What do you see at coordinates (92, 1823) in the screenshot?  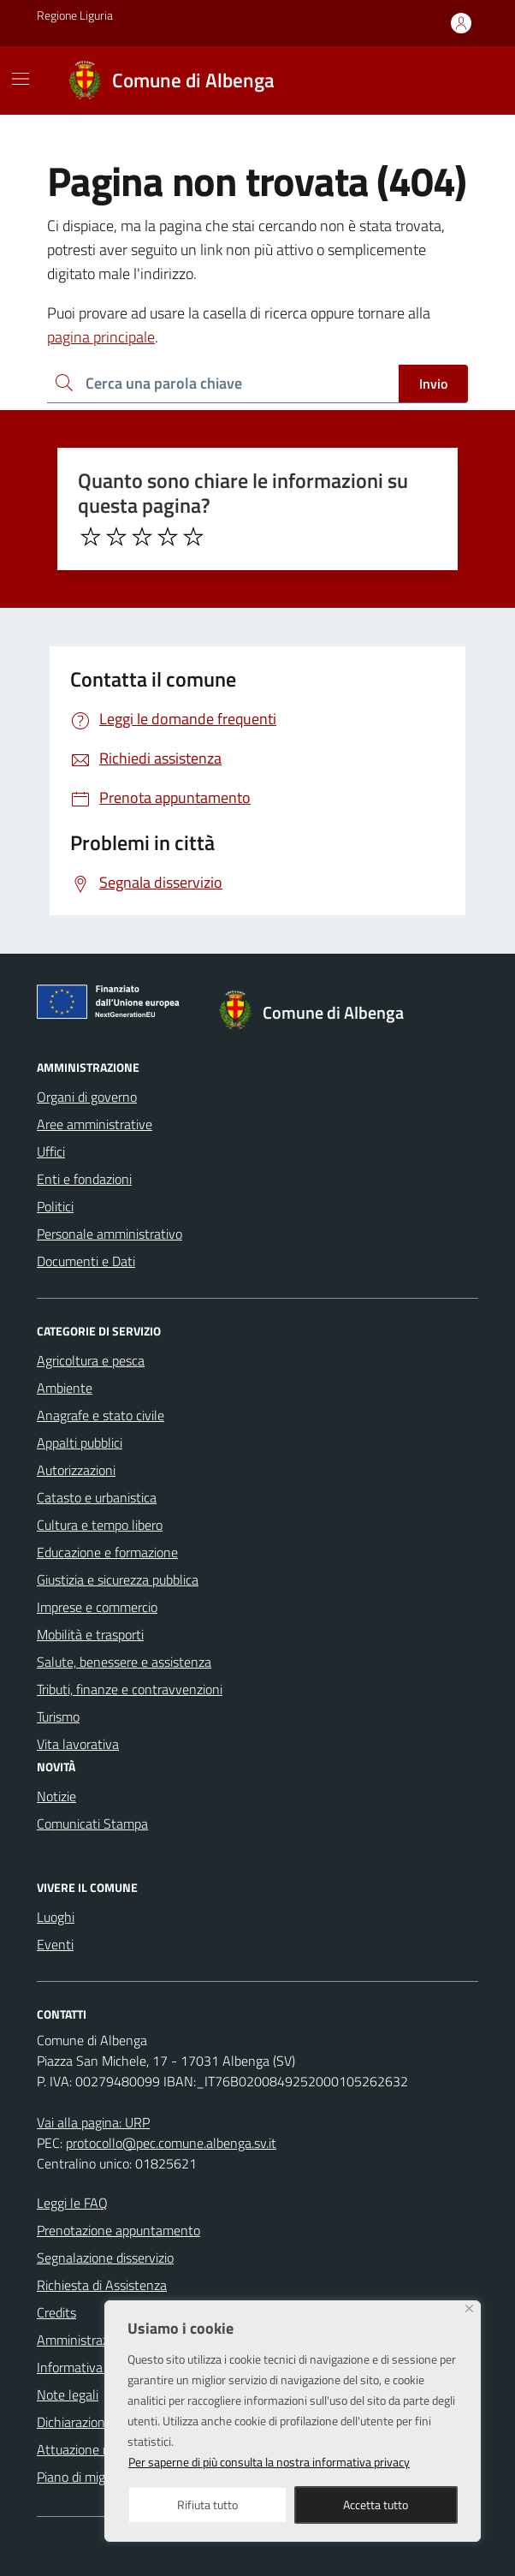 I see `Comunicati Stampa` at bounding box center [92, 1823].